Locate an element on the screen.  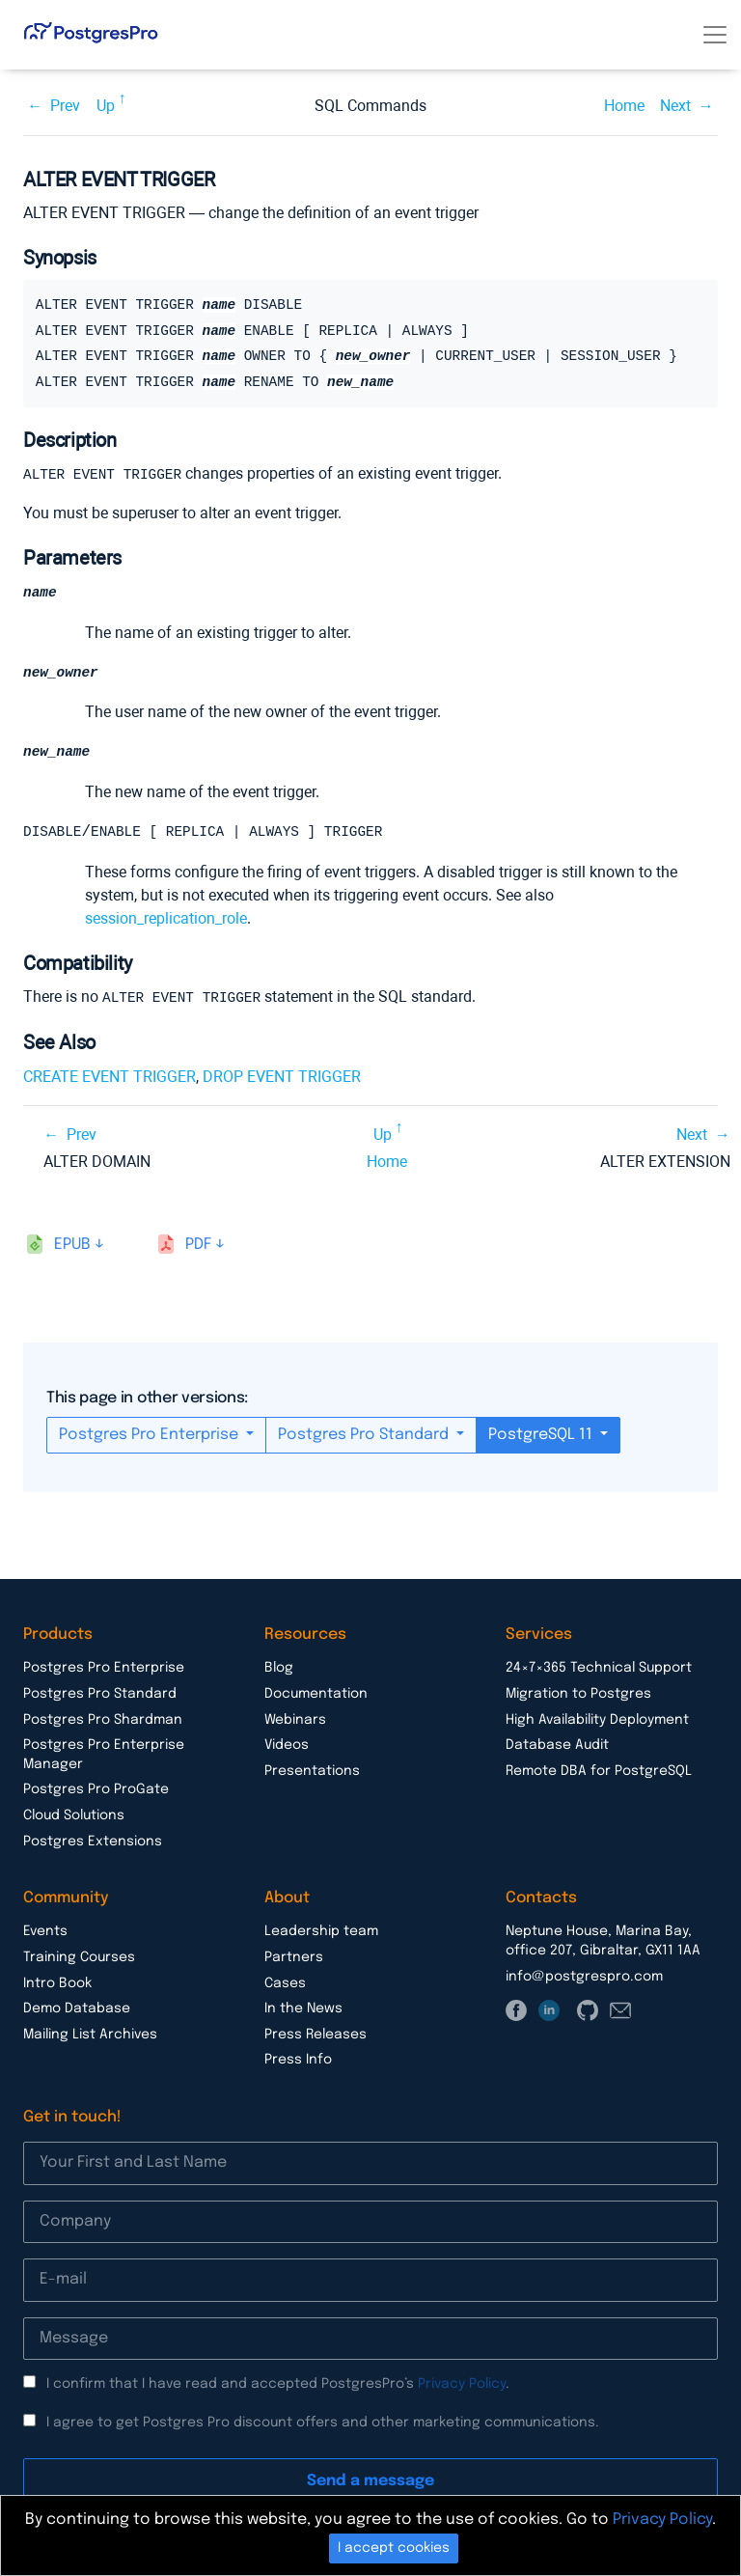
Postgres Pro Shardman is located at coordinates (102, 1722).